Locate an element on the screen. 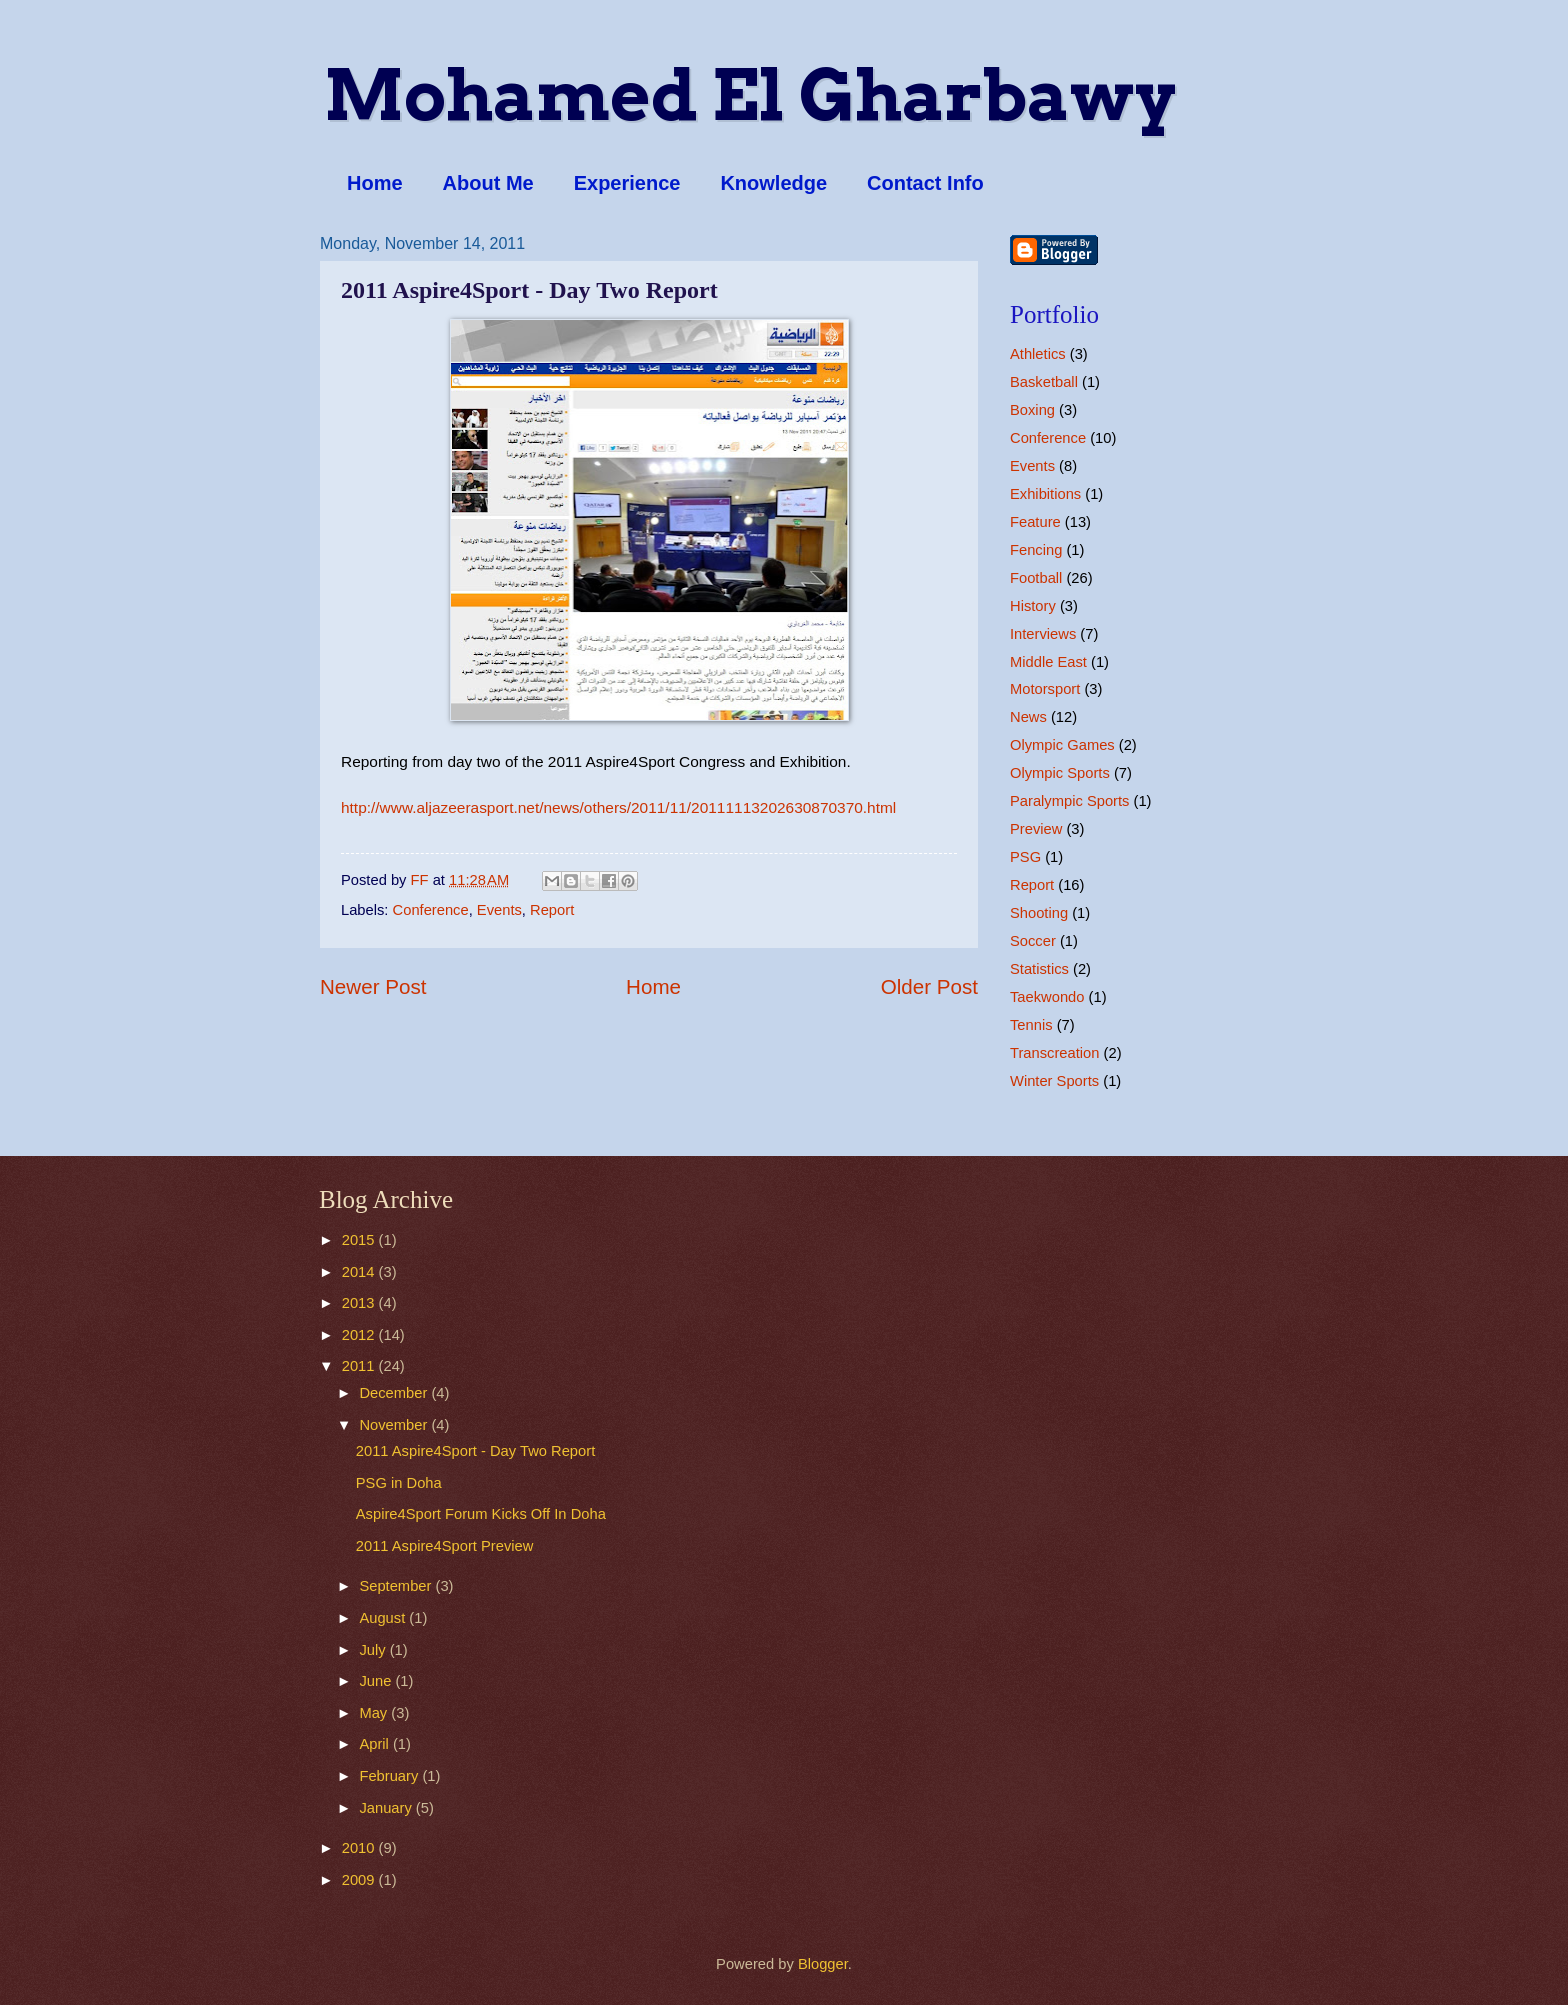 Image resolution: width=1568 pixels, height=2005 pixels. May is located at coordinates (375, 1713).